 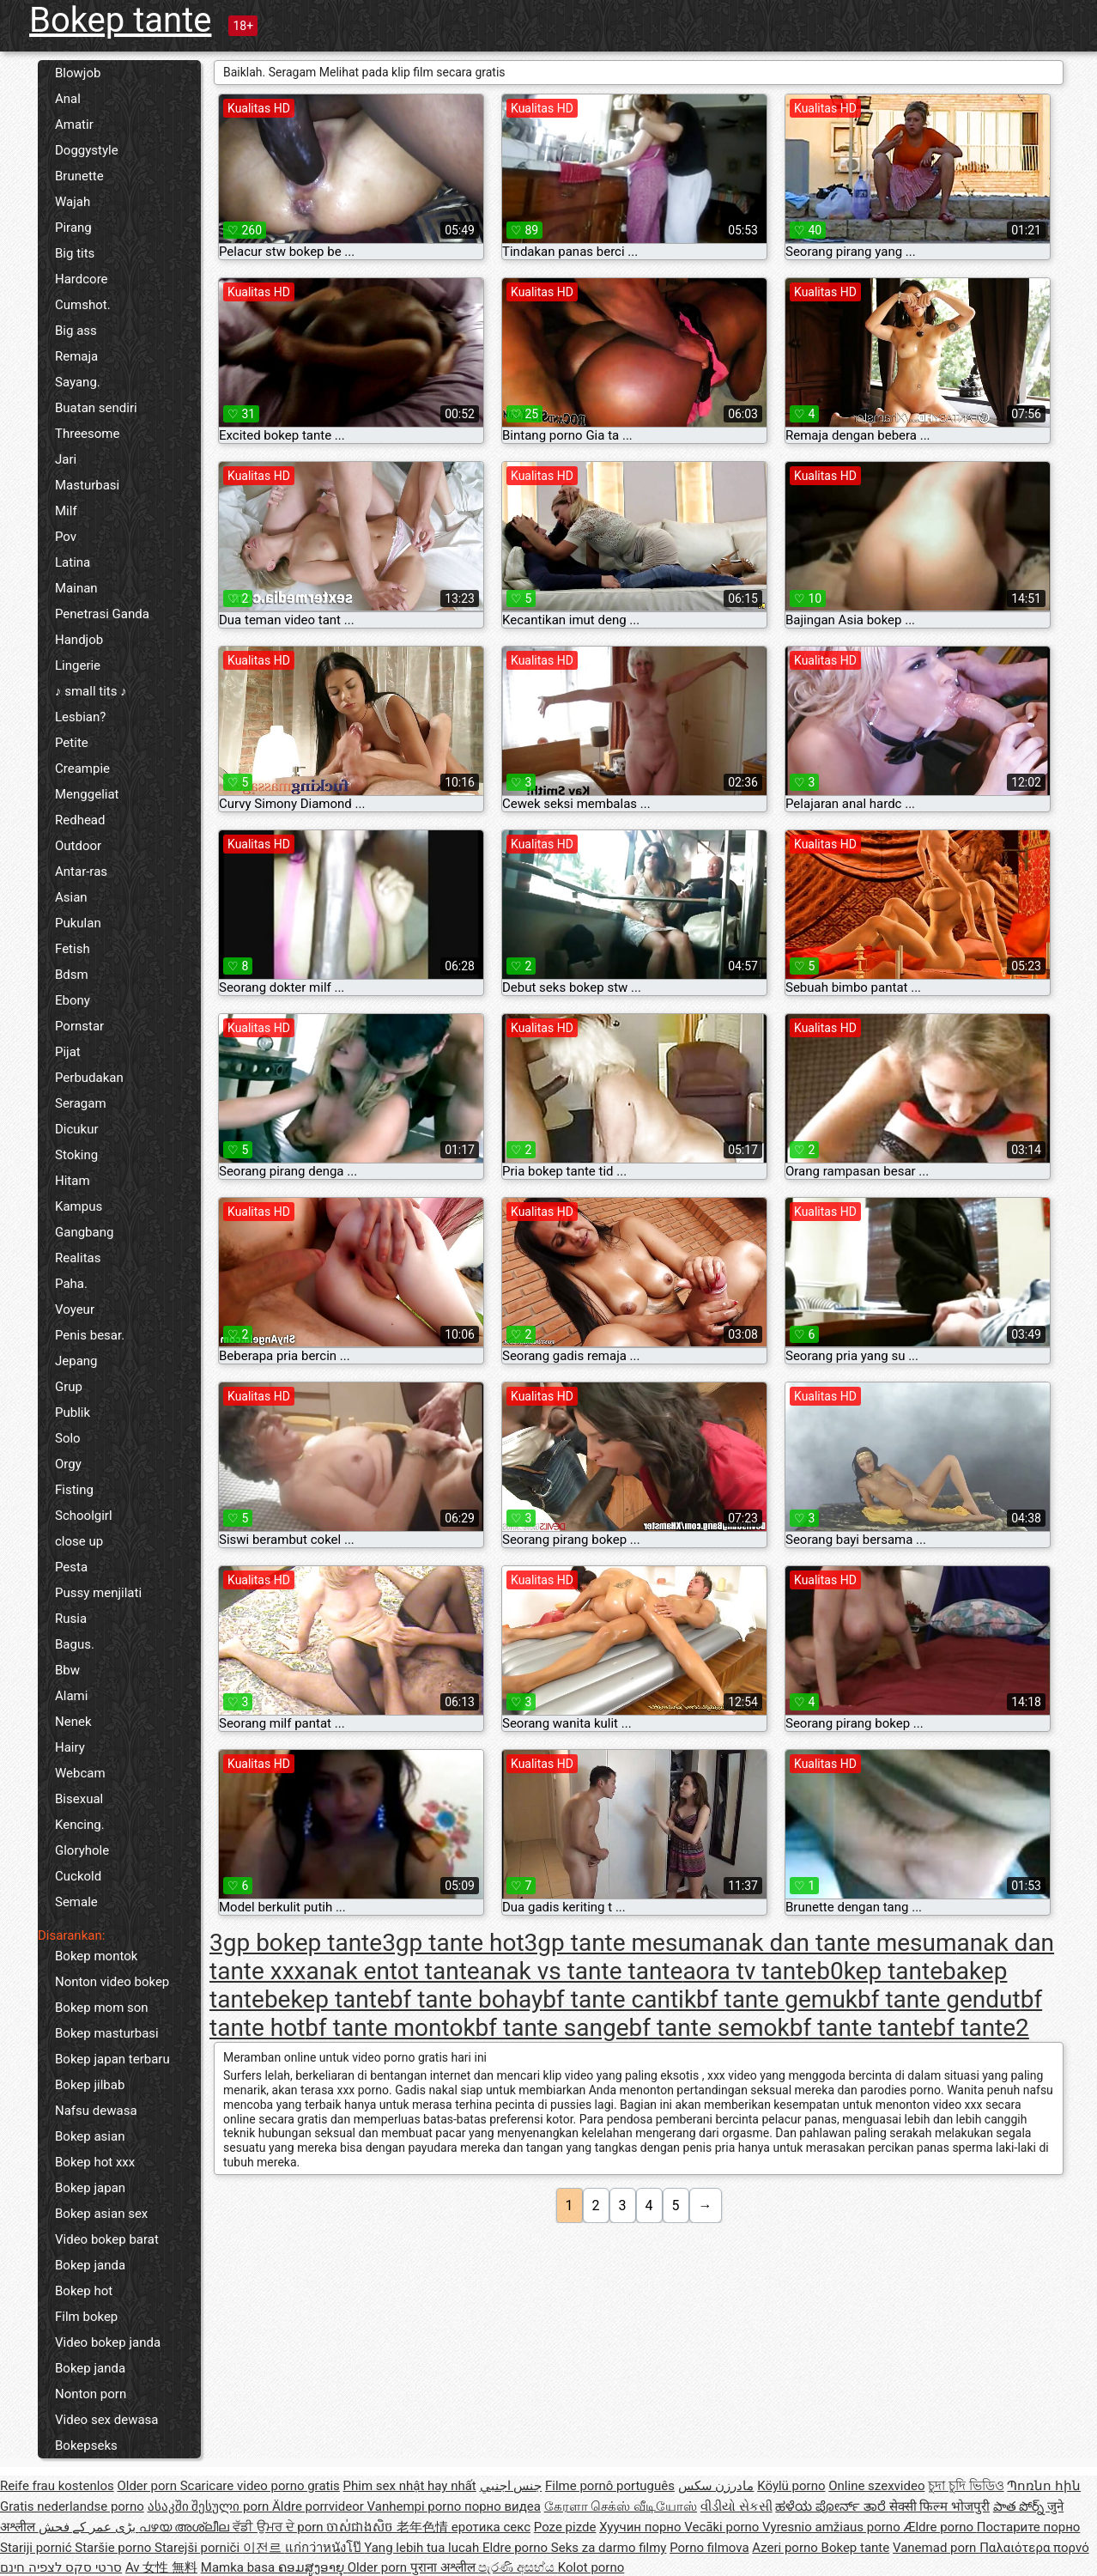 I want to click on கேரளா செக்ஸ் வீடியோஸ், so click(x=620, y=2506).